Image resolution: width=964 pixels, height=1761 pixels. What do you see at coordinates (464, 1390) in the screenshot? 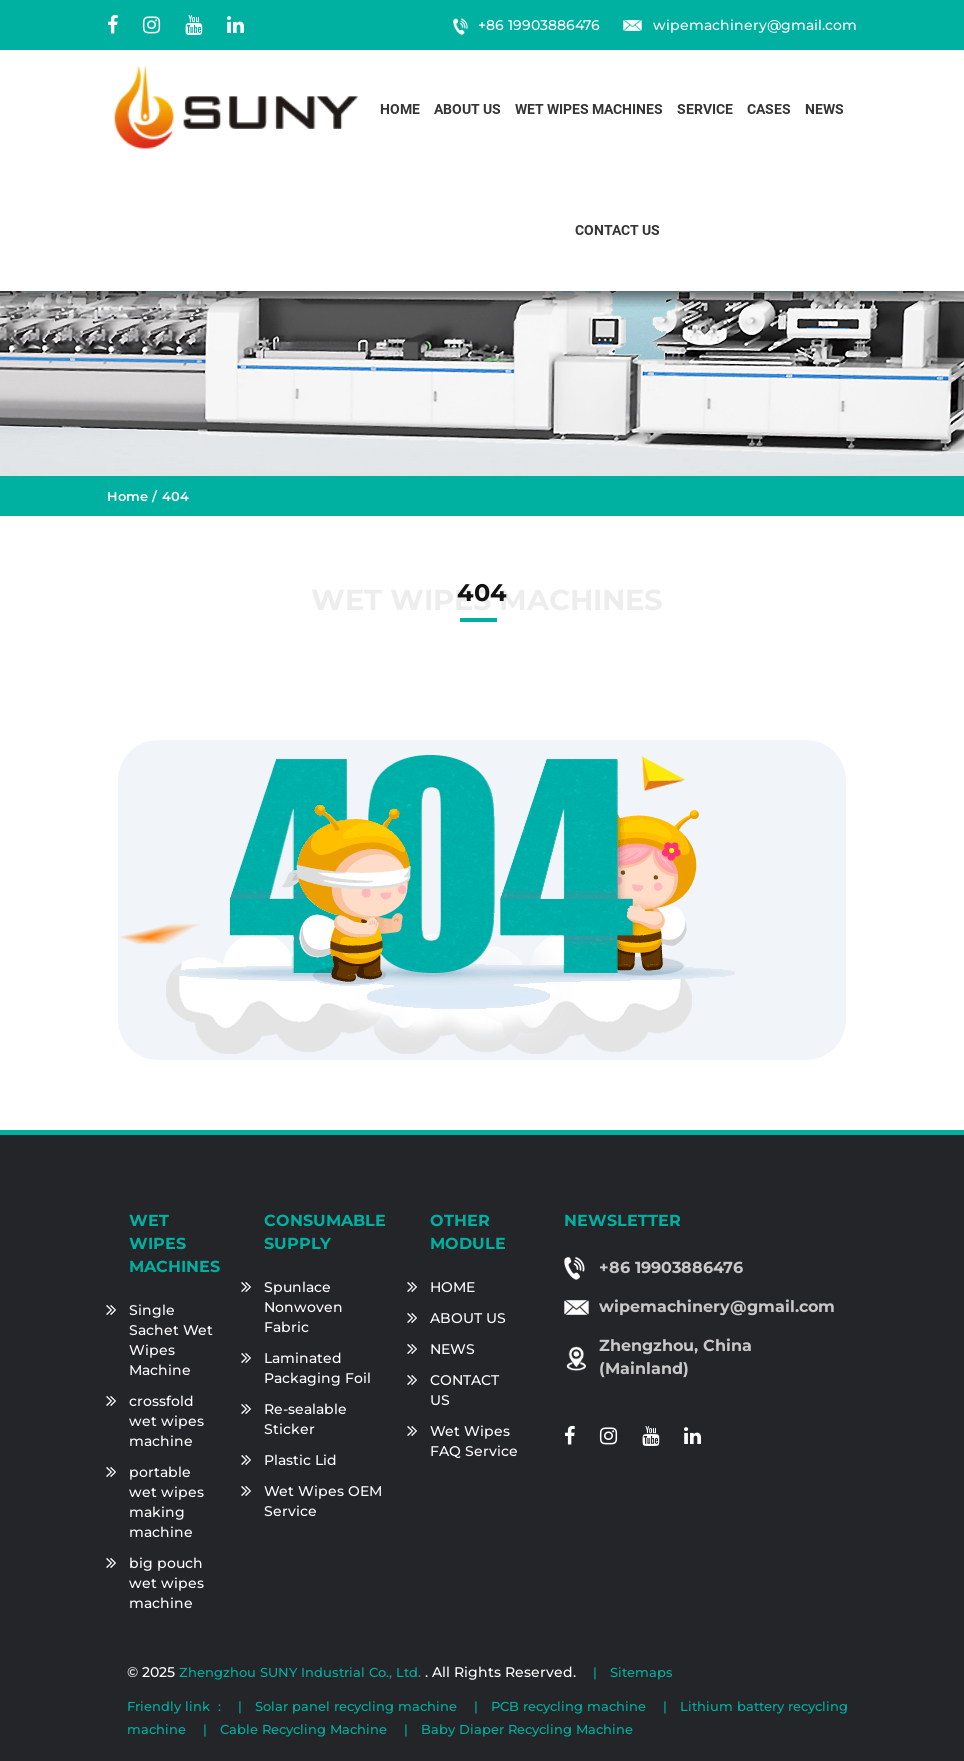
I see `CONTACT US` at bounding box center [464, 1390].